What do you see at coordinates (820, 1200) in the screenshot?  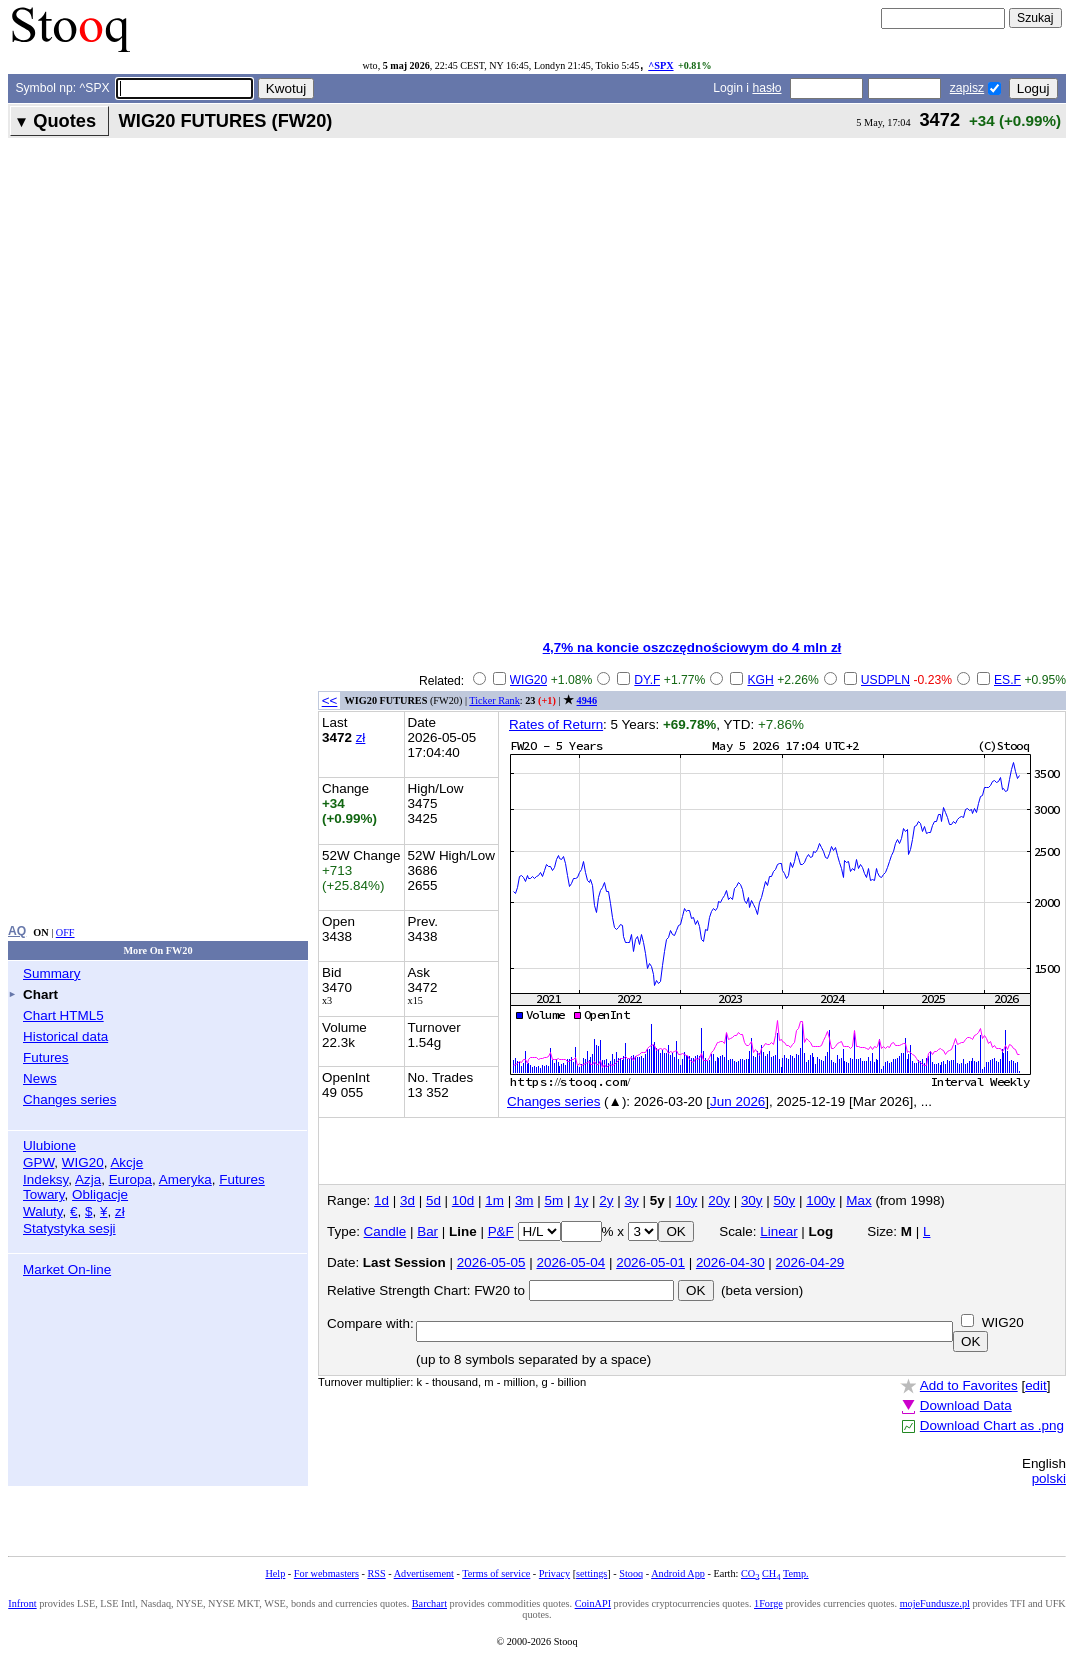 I see `100y` at bounding box center [820, 1200].